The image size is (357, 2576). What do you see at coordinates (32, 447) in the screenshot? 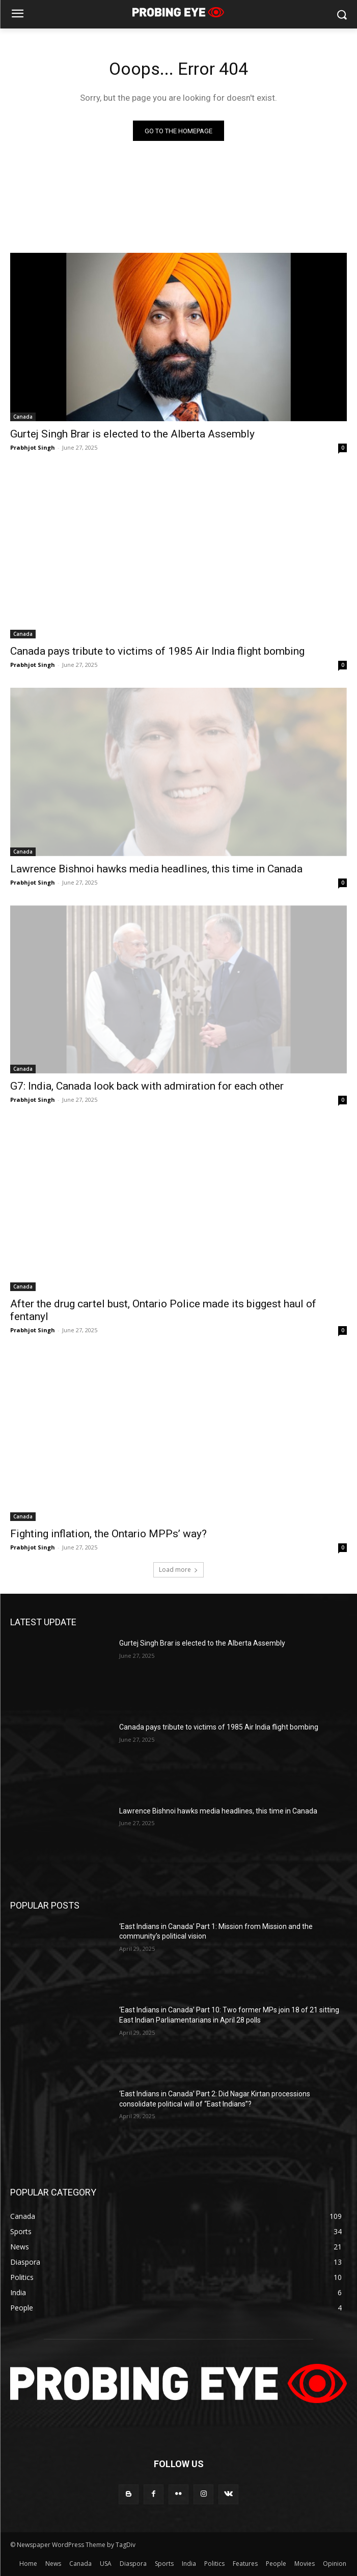
I see `Prabhjot Singh` at bounding box center [32, 447].